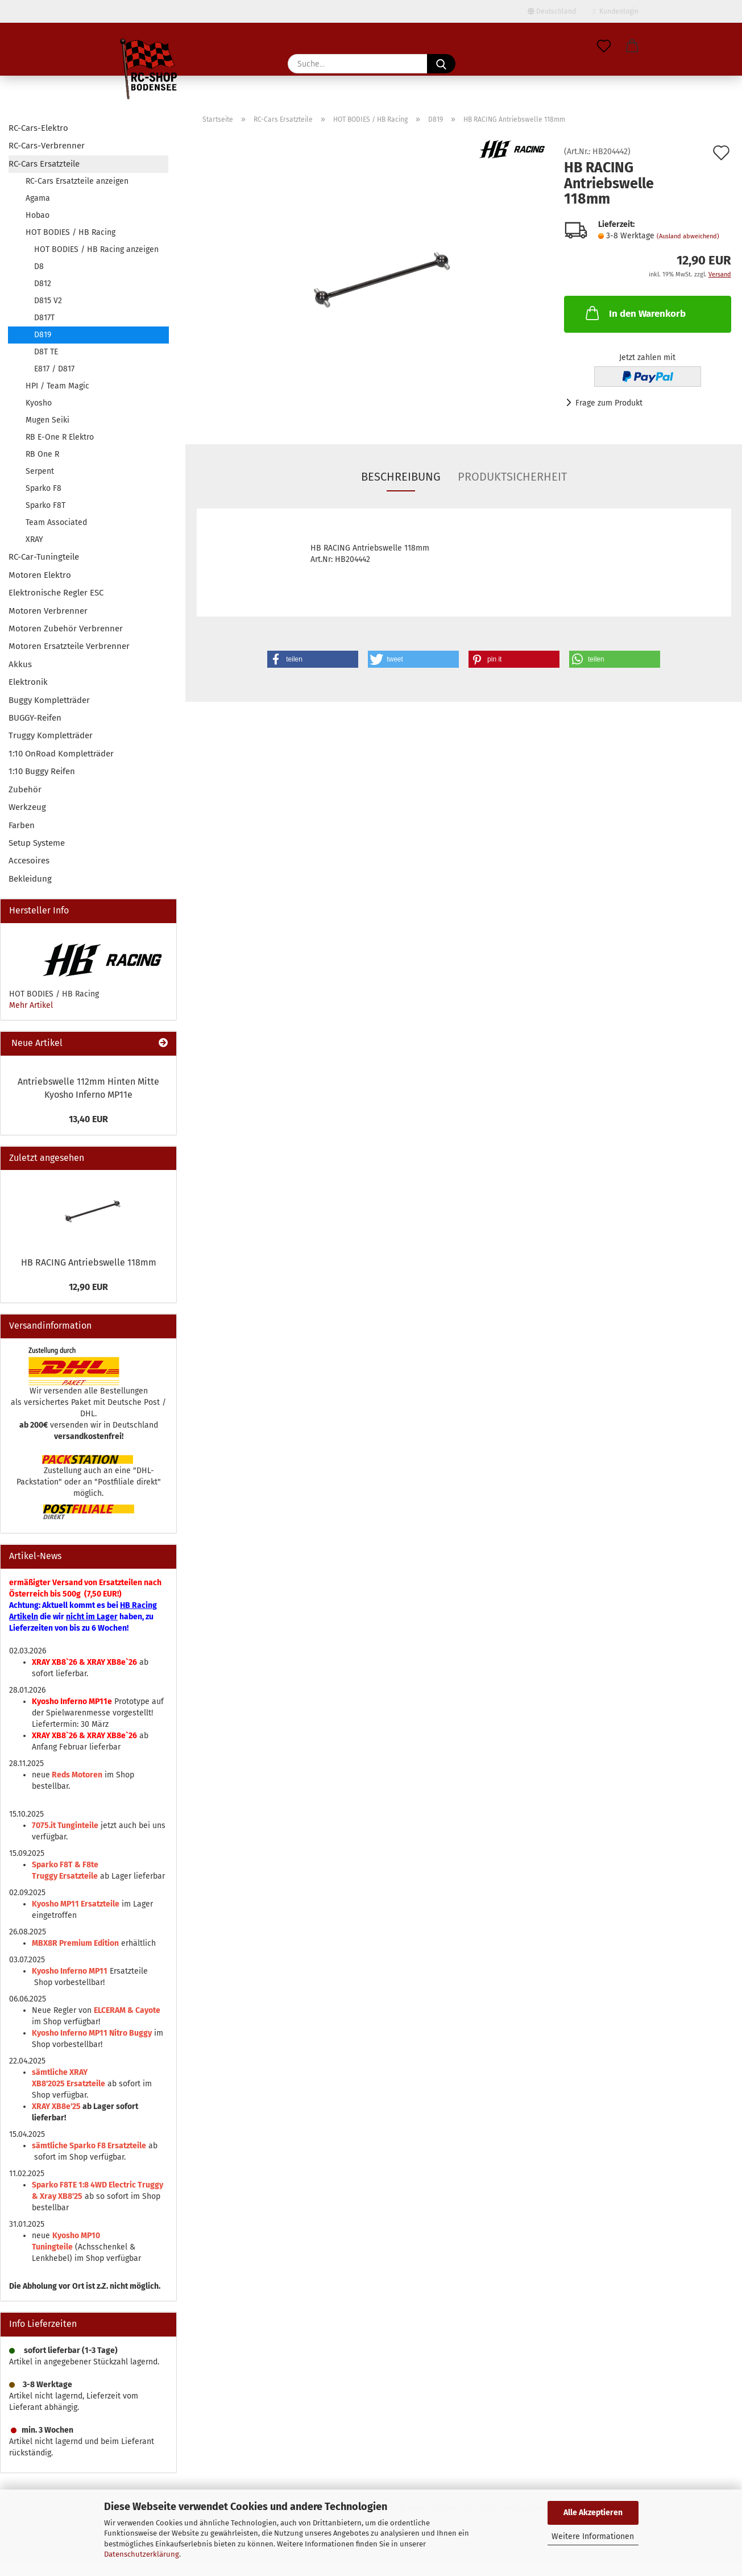 The height and width of the screenshot is (2576, 742). Describe the element at coordinates (28, 682) in the screenshot. I see `Elektronik` at that location.